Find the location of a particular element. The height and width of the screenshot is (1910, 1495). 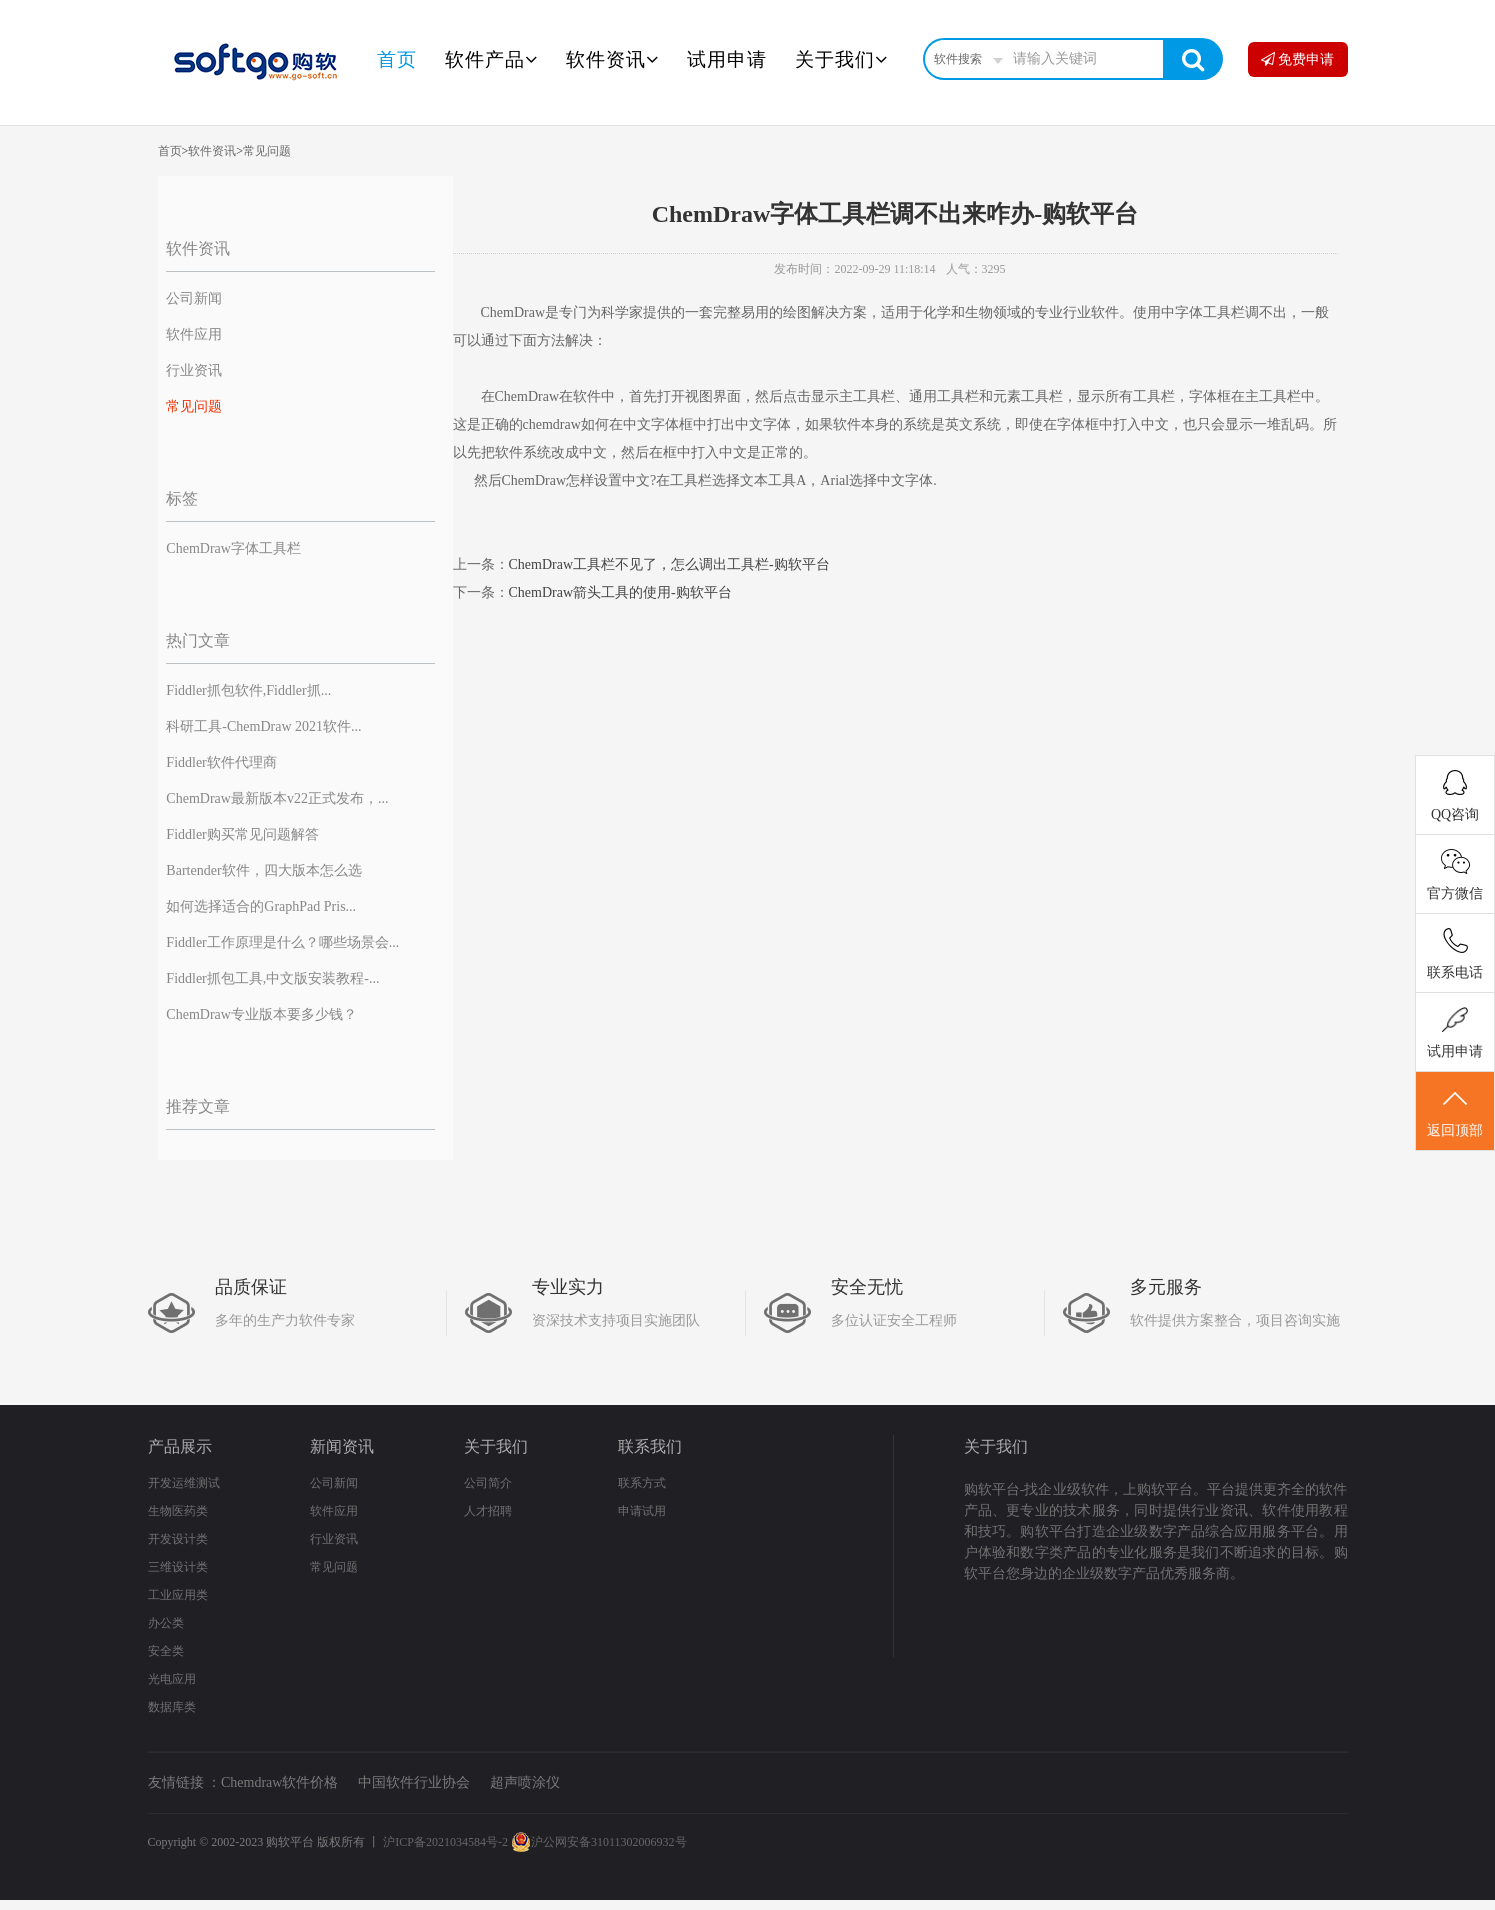

中国软件行业协会 is located at coordinates (414, 1782).